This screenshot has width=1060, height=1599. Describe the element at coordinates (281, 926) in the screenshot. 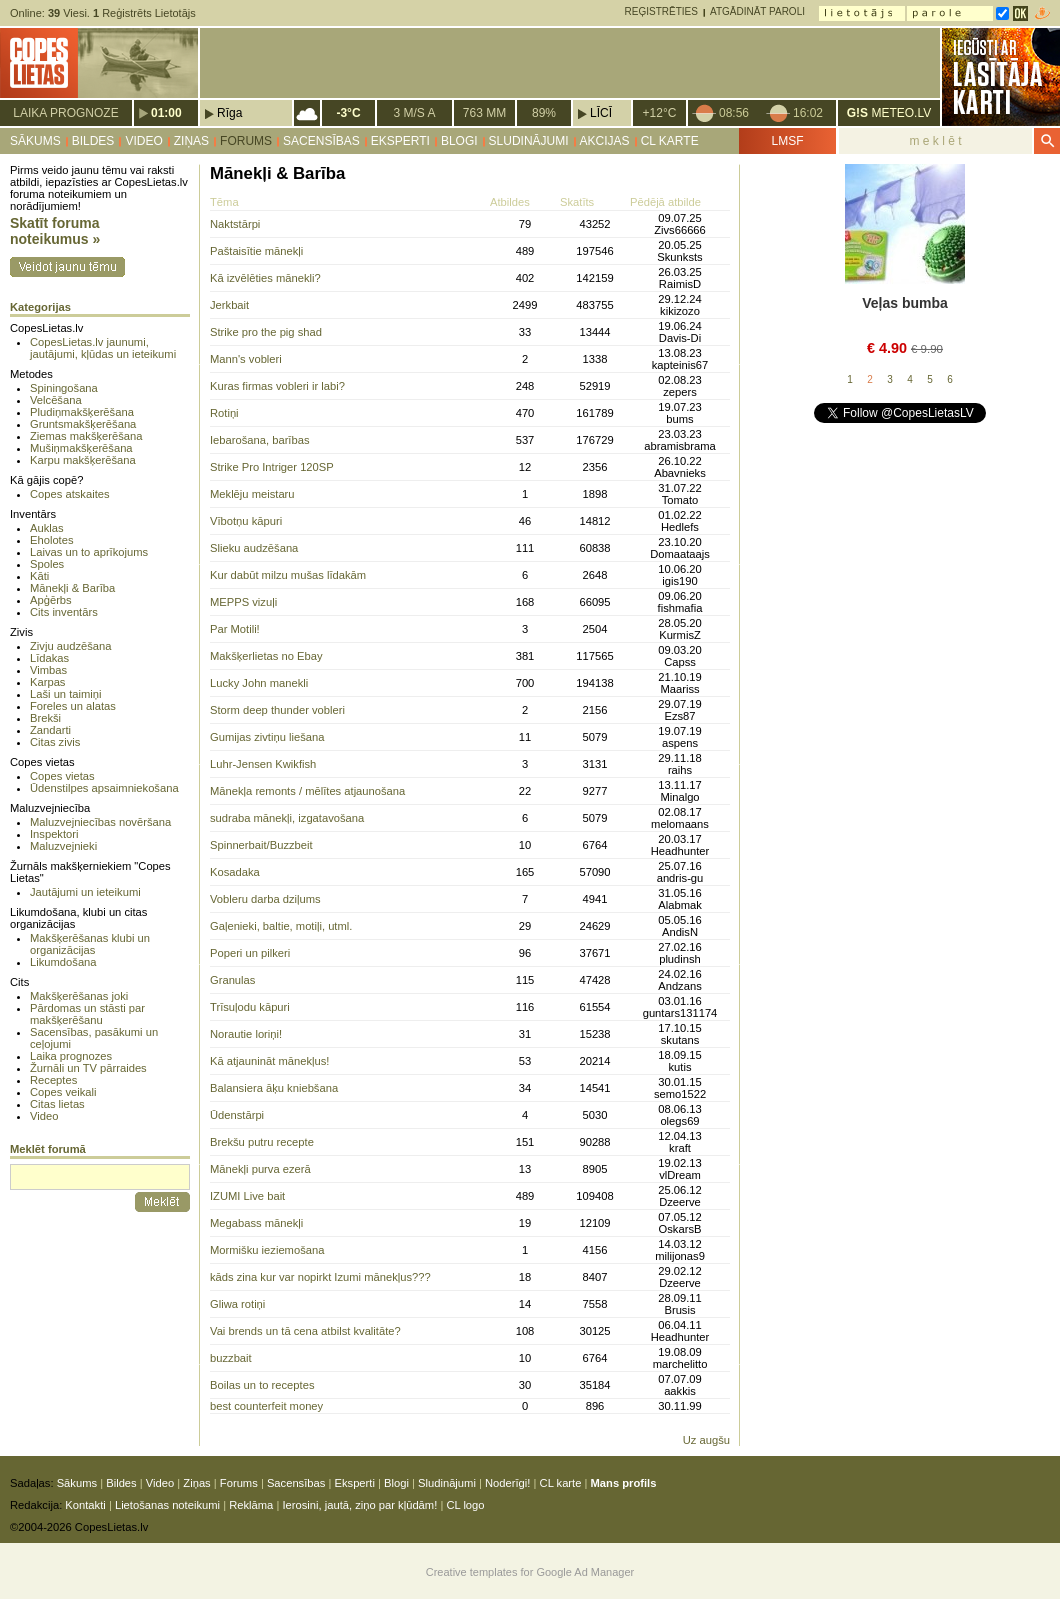

I see `Gaļenieki, baltie, motiļi, utml.` at that location.